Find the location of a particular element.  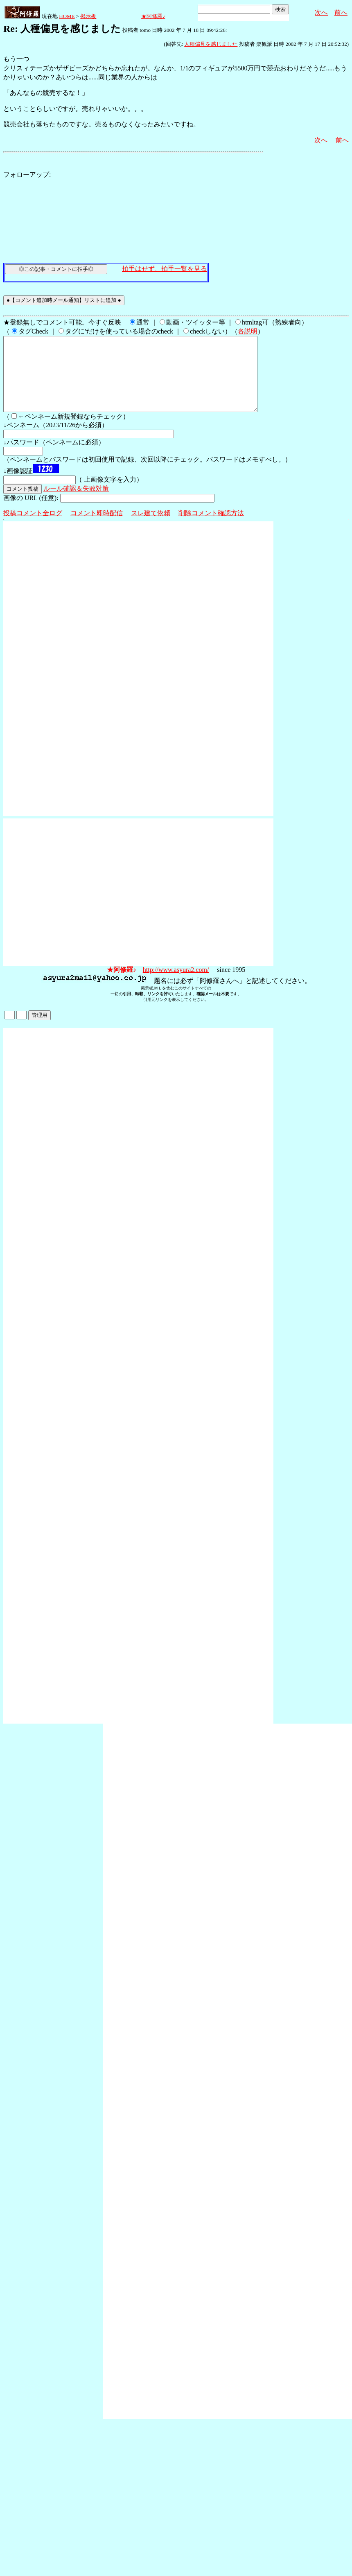

スレ建て依頼 is located at coordinates (150, 527).